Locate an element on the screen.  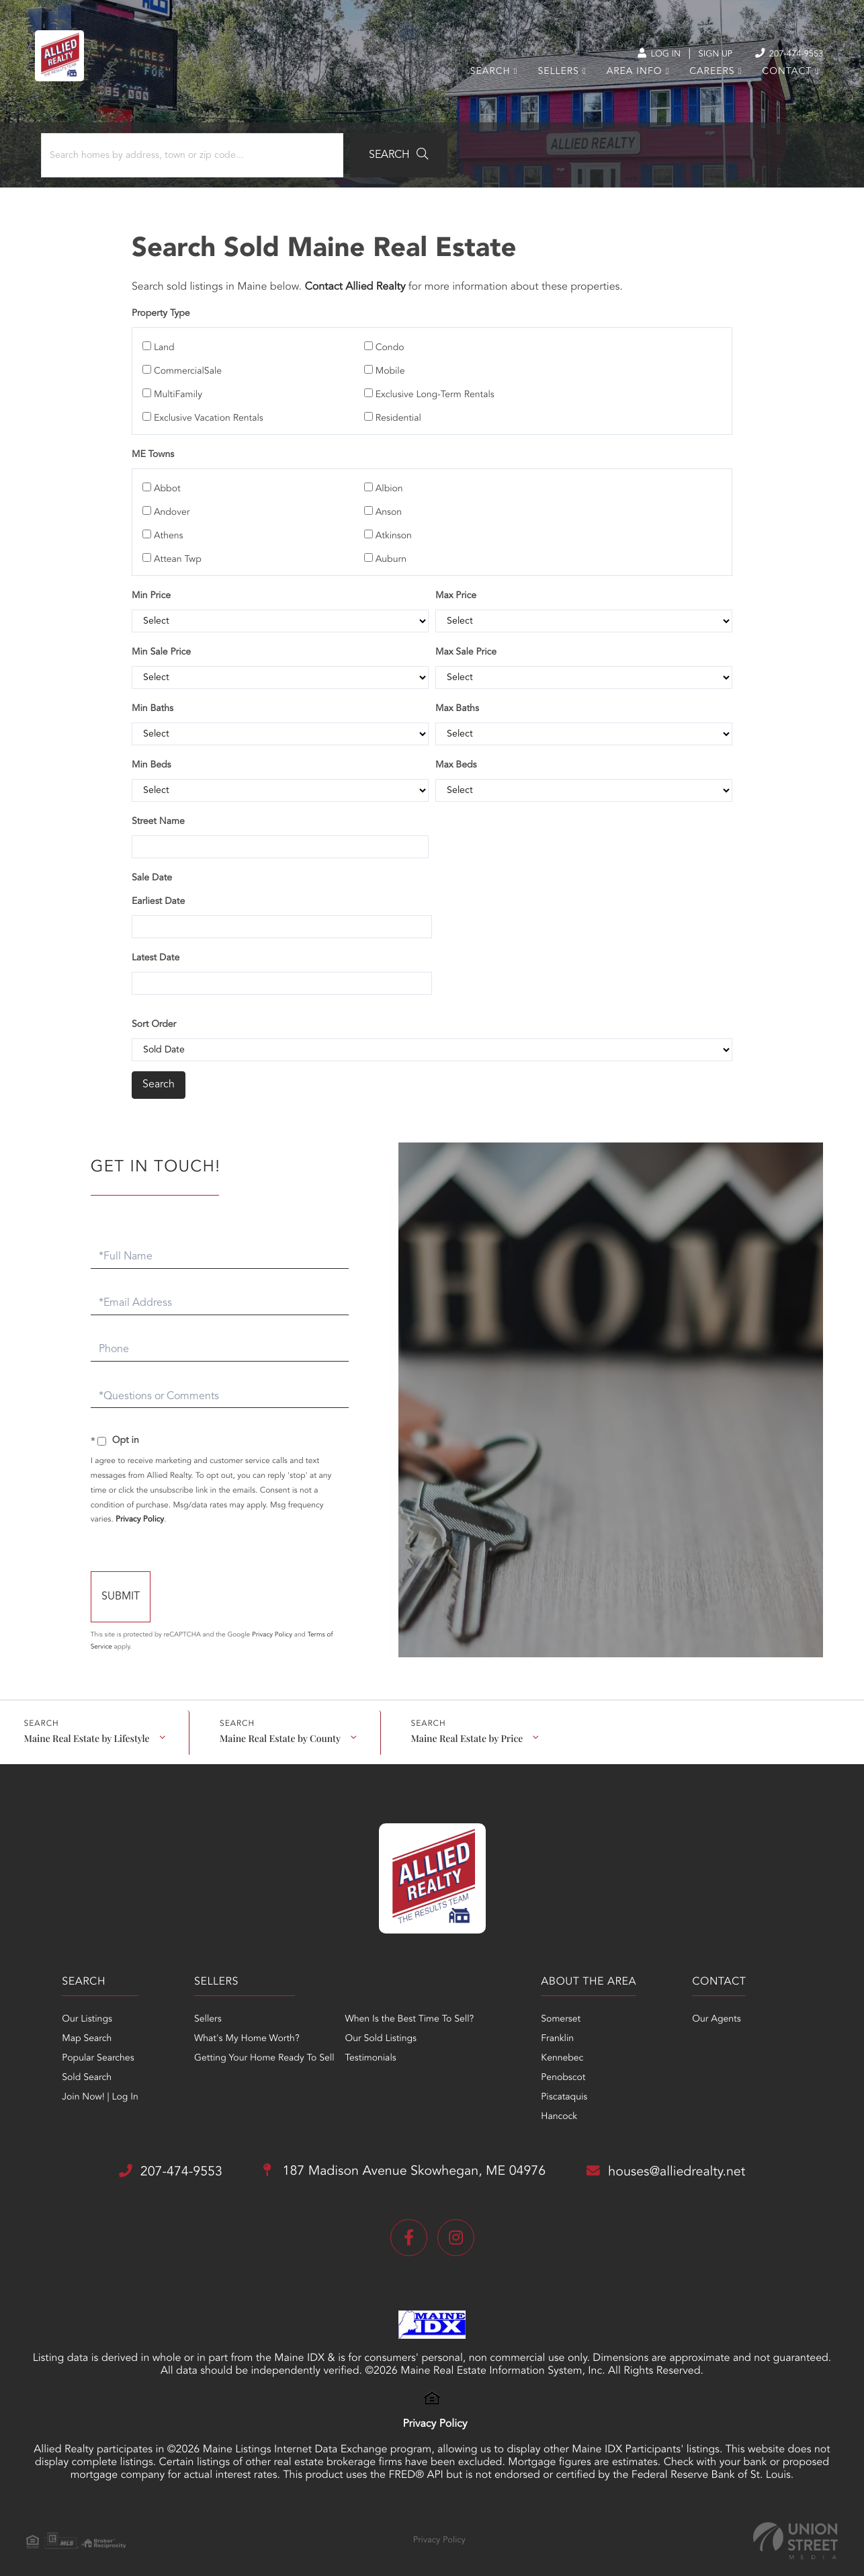
Franklin [menuitem] is located at coordinates (557, 2025).